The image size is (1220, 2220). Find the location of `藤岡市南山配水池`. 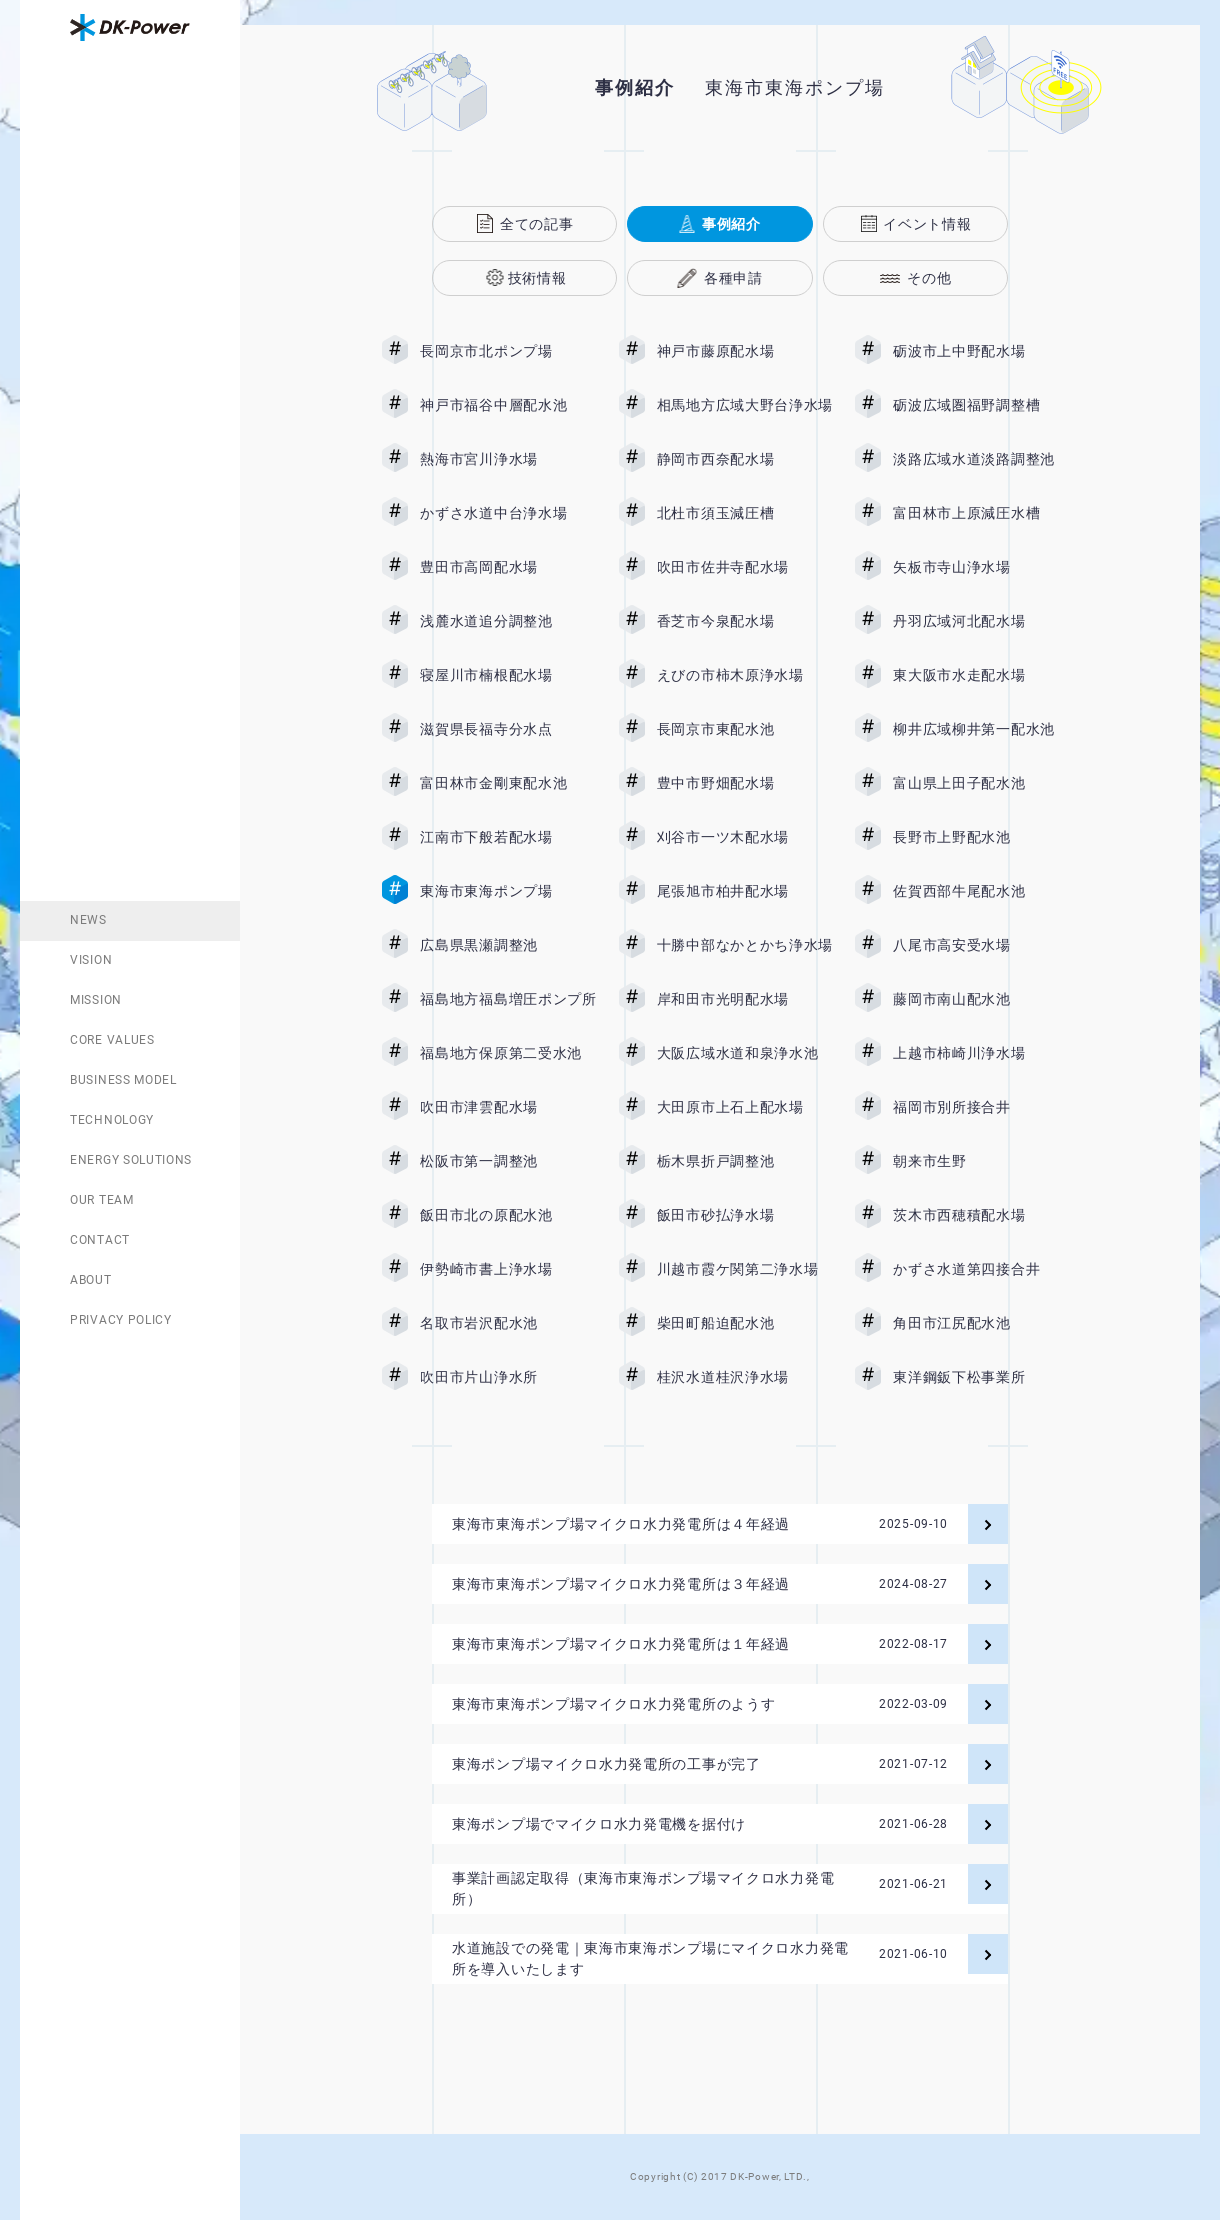

藤岡市南山配水池 is located at coordinates (981, 999).